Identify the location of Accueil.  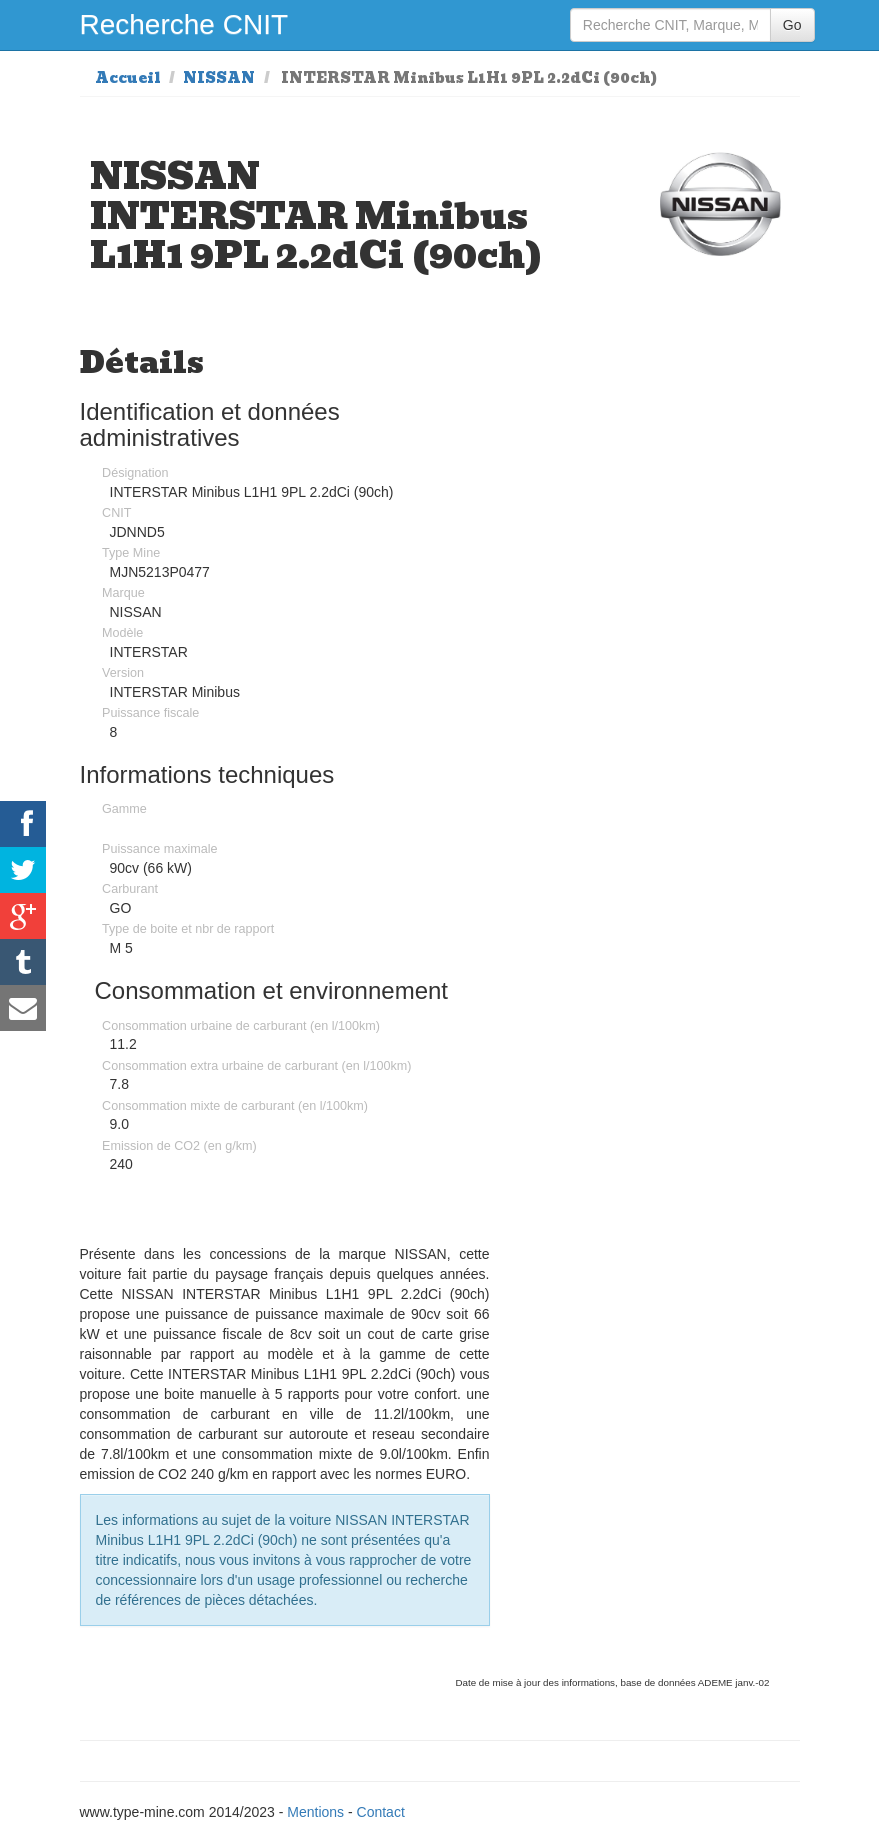
(128, 78).